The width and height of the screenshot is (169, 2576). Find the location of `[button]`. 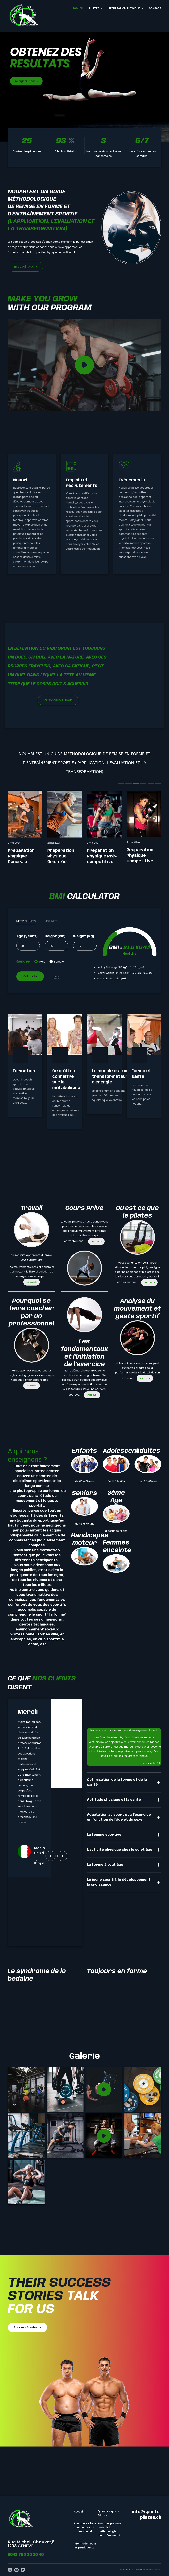

[button] is located at coordinates (121, 885).